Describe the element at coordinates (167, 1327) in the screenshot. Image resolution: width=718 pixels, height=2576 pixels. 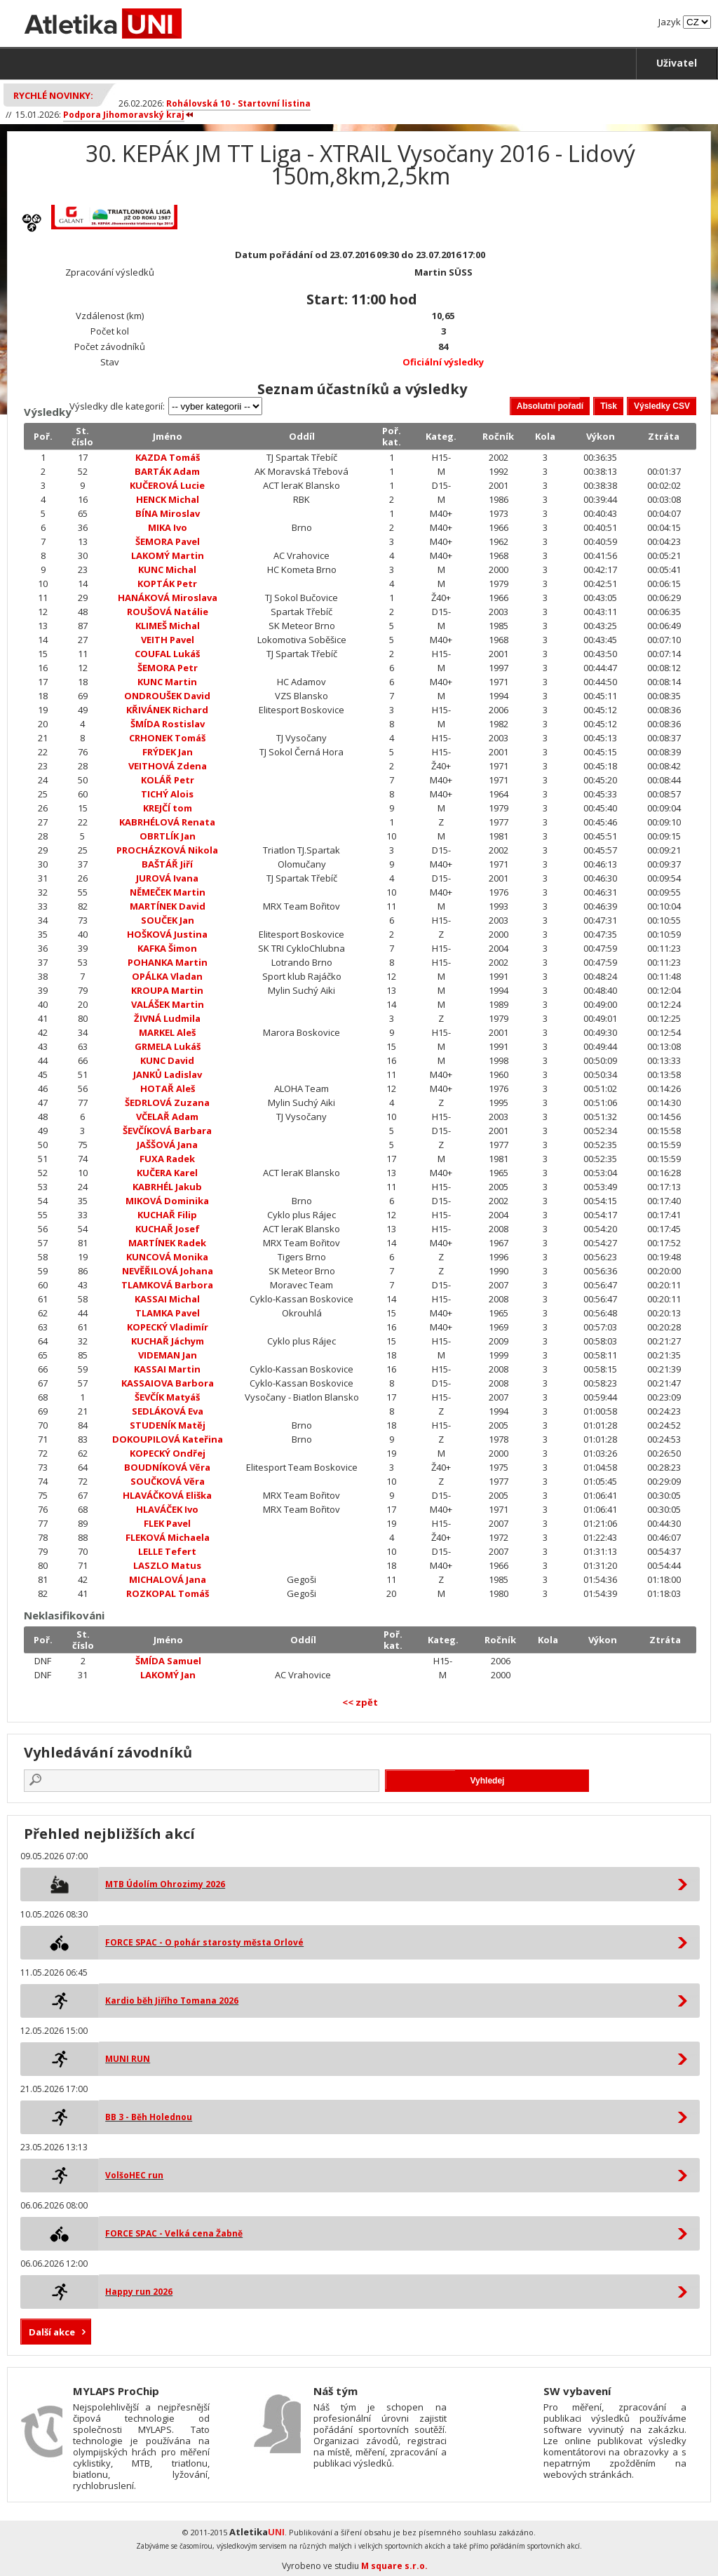
I see `KOPECKÝ Vladimír` at that location.